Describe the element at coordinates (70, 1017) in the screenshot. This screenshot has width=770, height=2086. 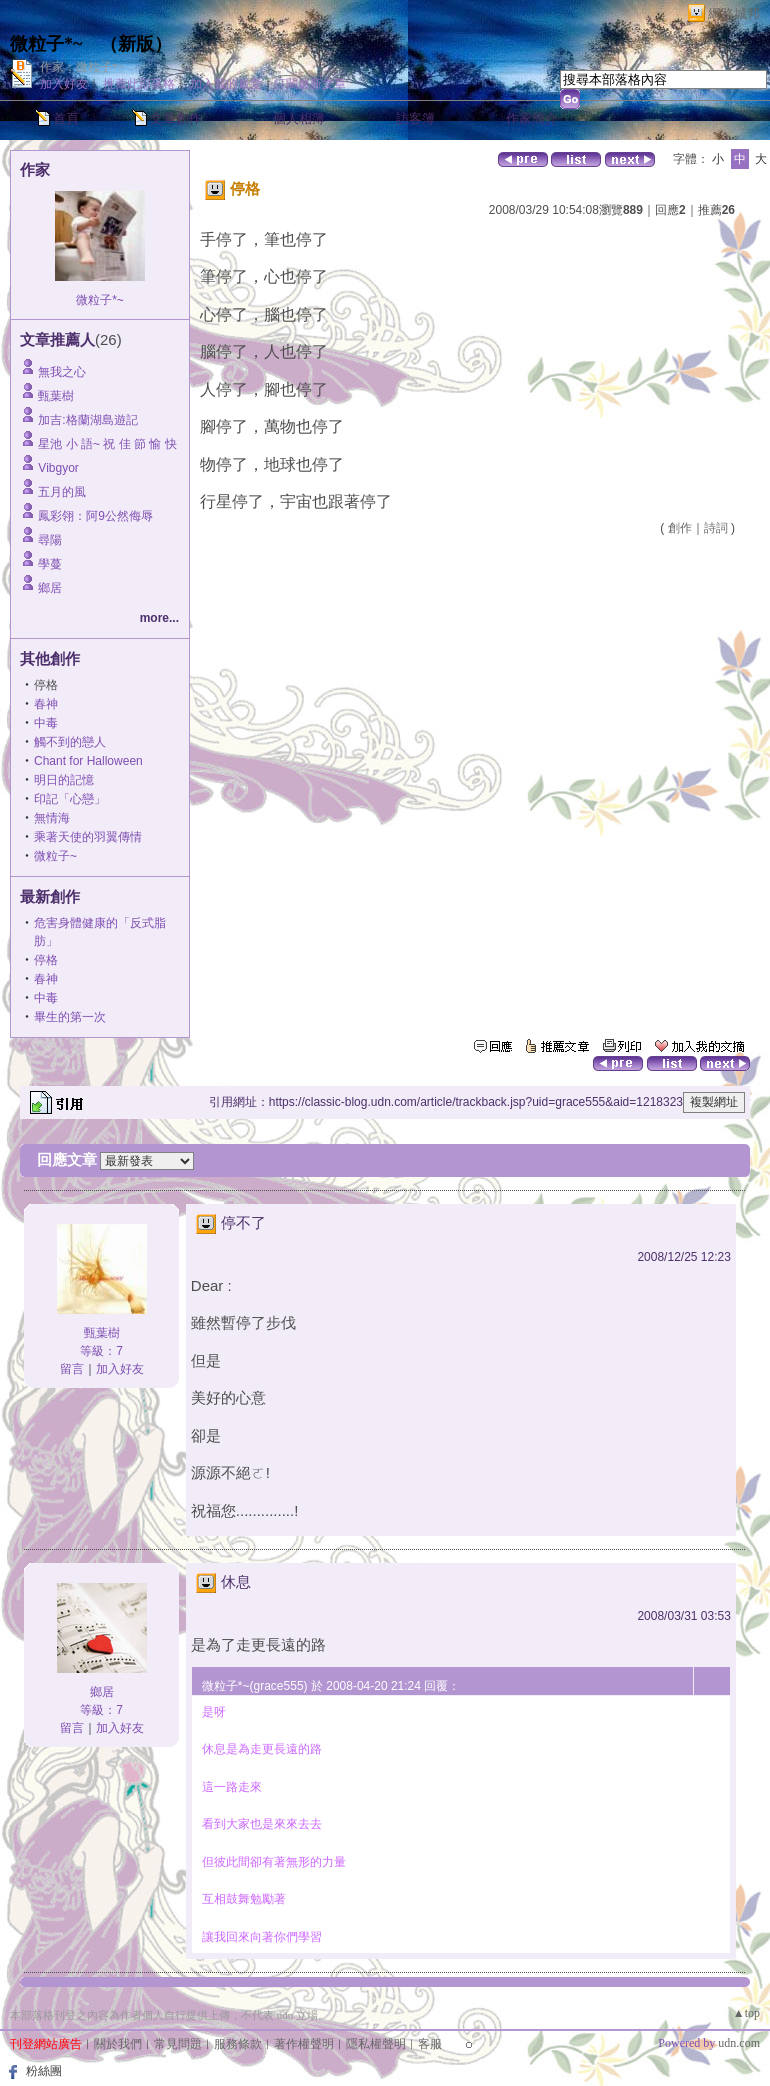
I see `畢生的第一次` at that location.